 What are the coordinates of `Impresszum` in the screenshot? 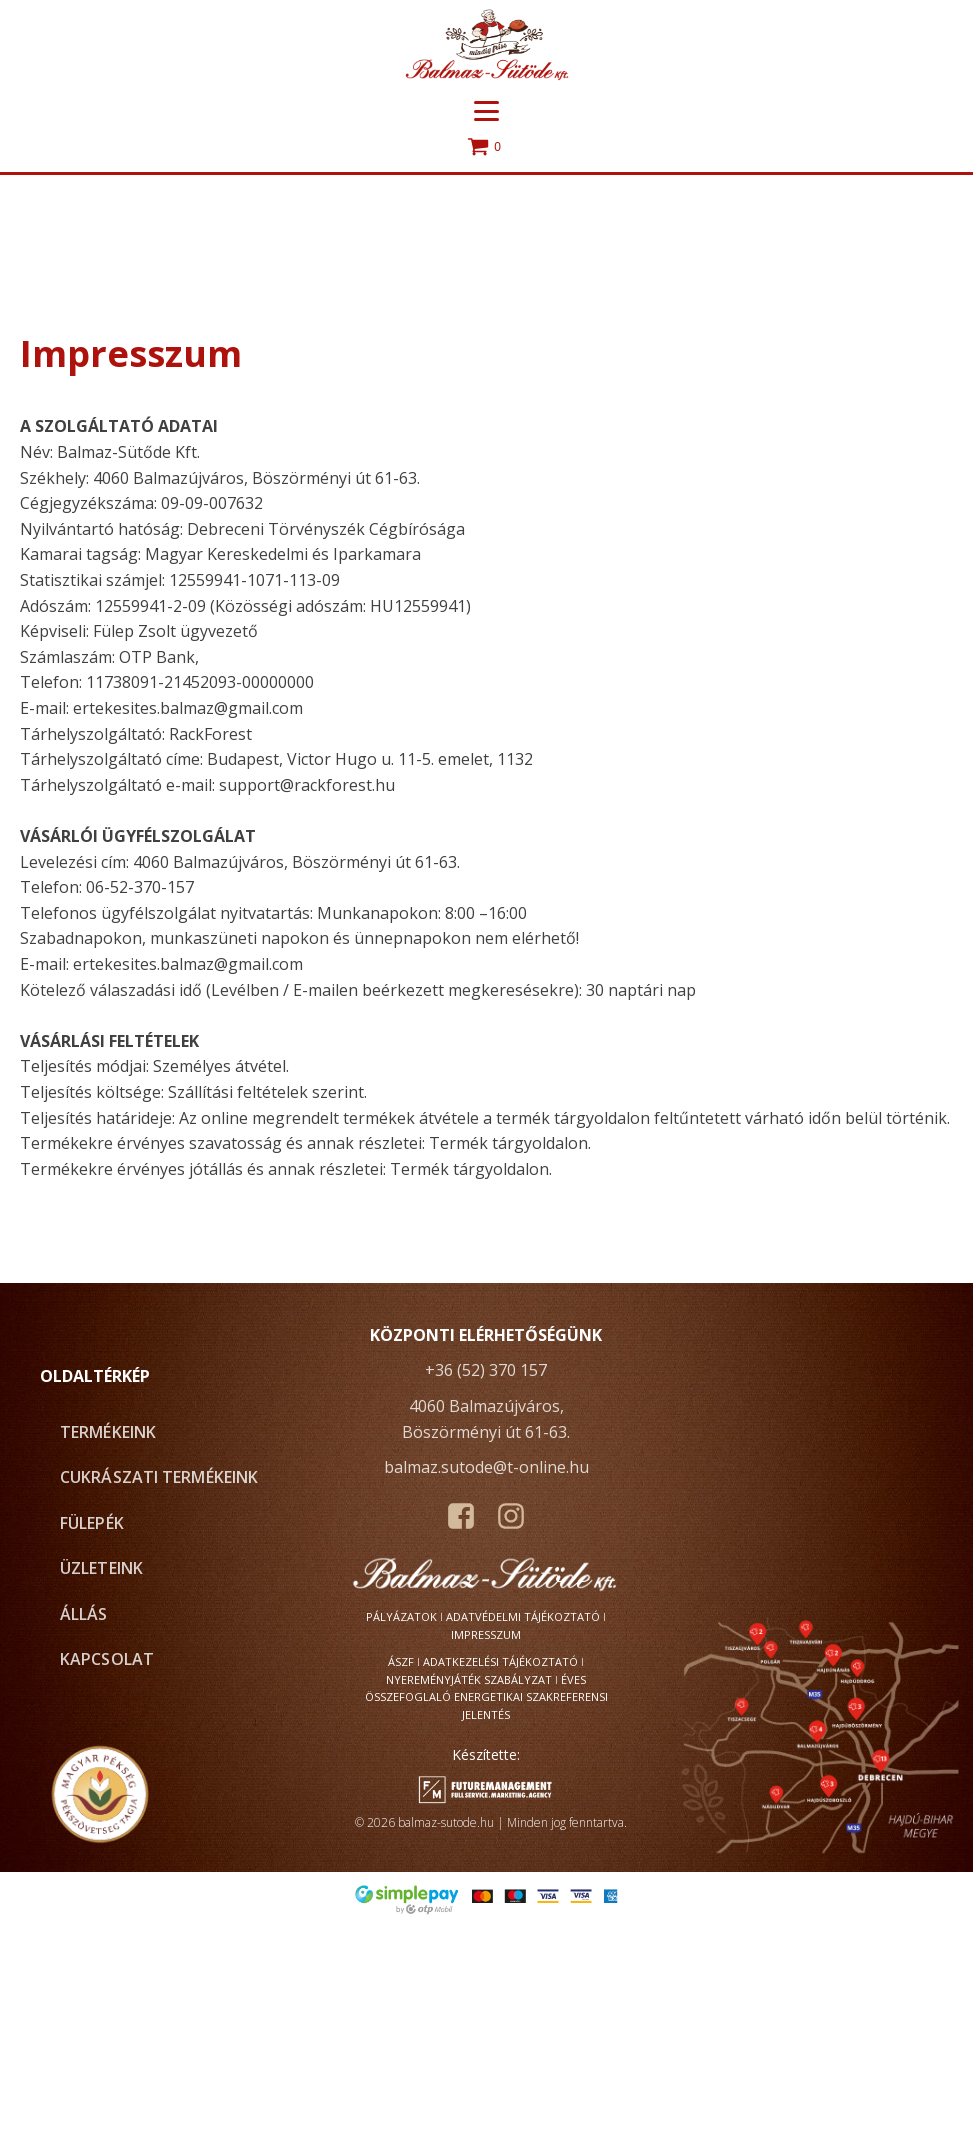 It's located at (486, 1634).